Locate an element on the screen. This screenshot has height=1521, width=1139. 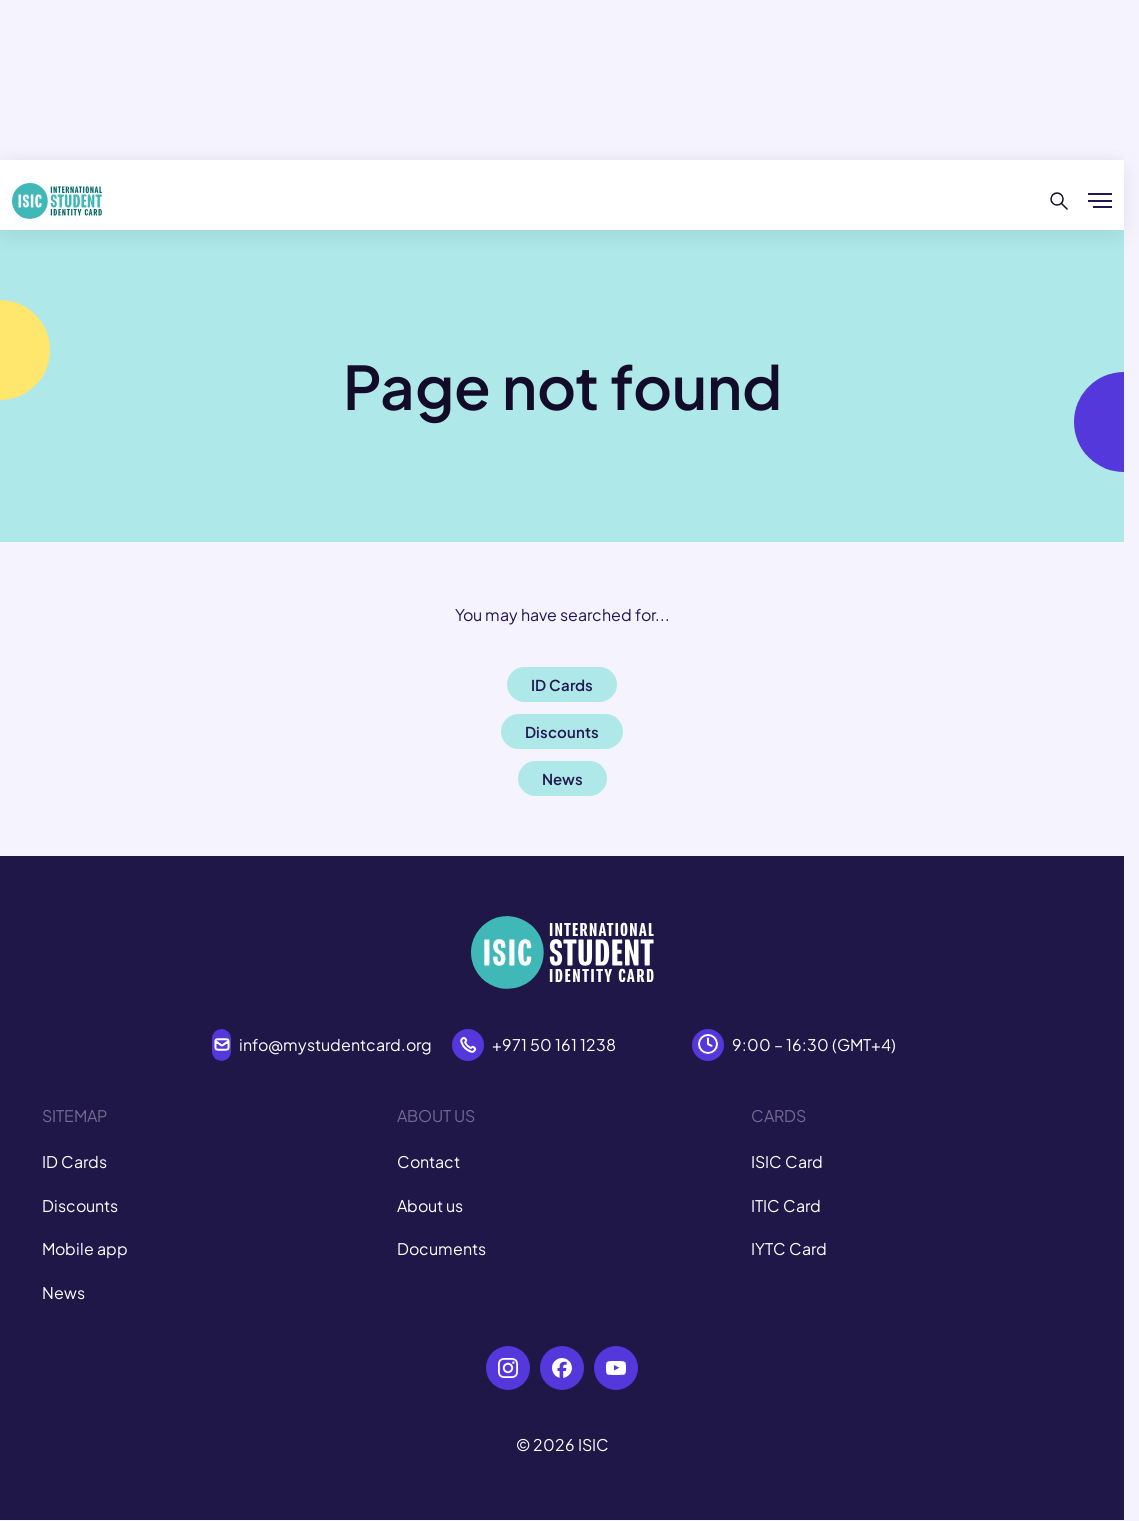
+971 50 161 1238 is located at coordinates (554, 1044).